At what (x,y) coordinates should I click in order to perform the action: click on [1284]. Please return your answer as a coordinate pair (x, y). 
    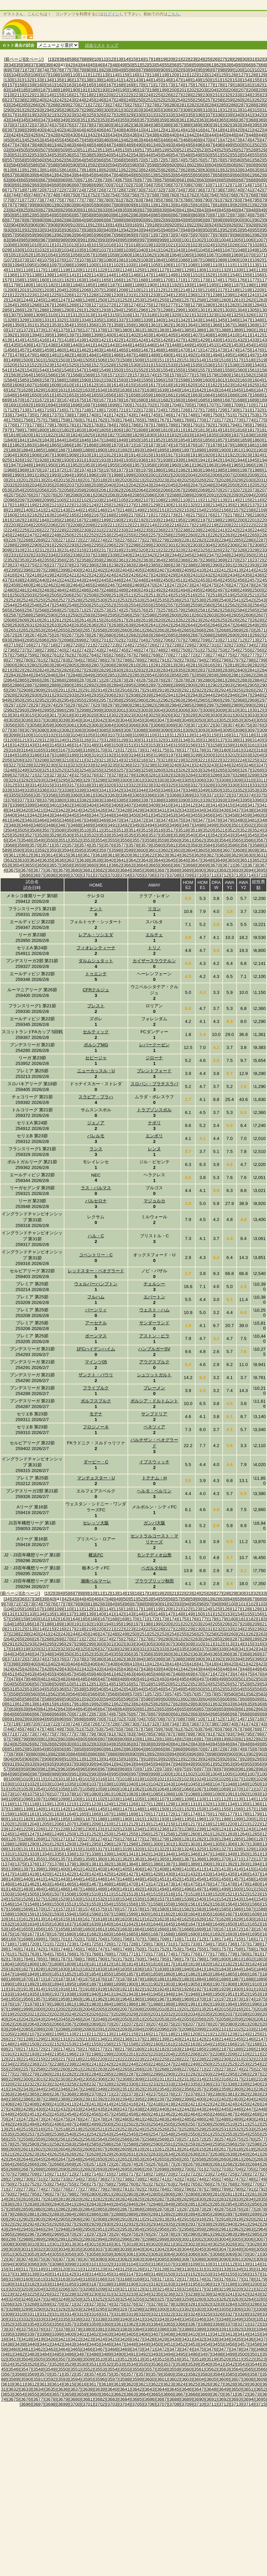
    Looking at the image, I should click on (257, 304).